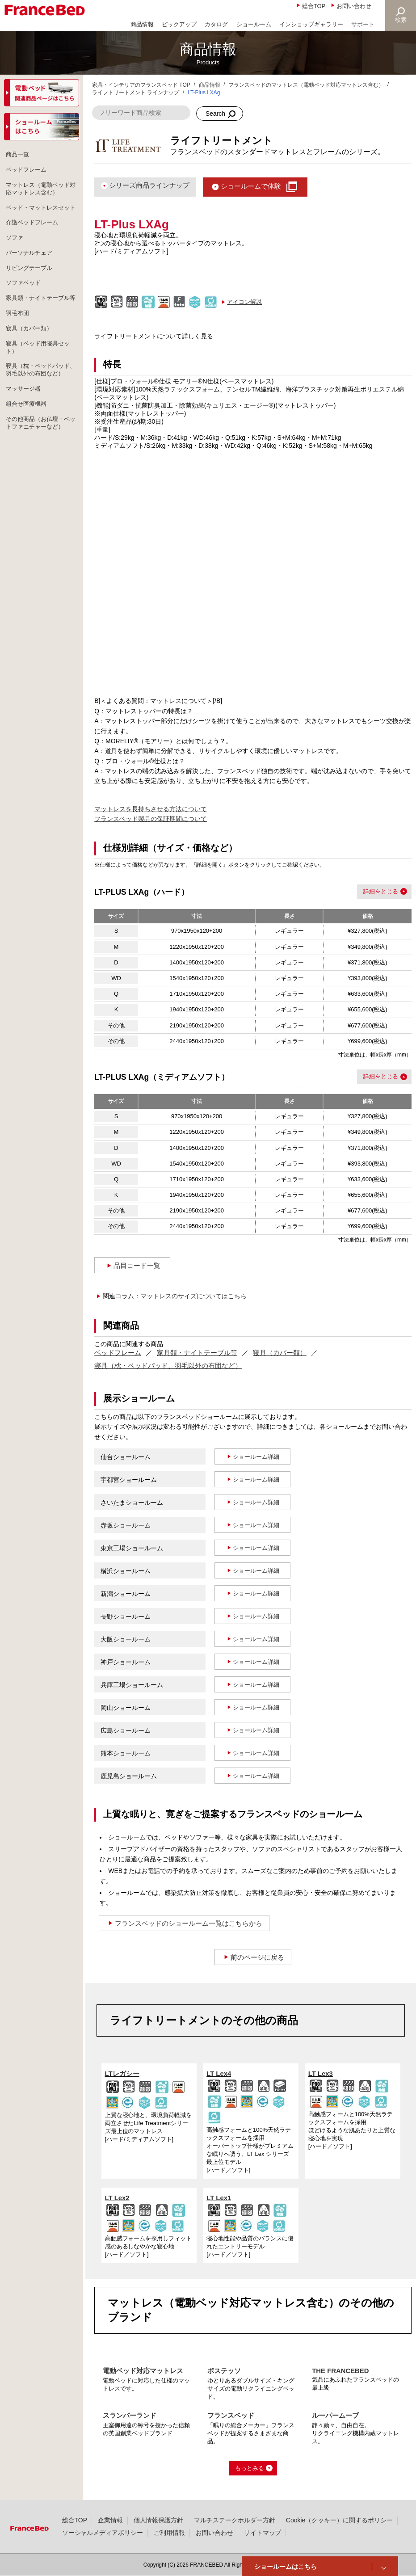  What do you see at coordinates (40, 465) in the screenshot?
I see `その他商品（お仏壇・ペットファニチャーなど）` at bounding box center [40, 465].